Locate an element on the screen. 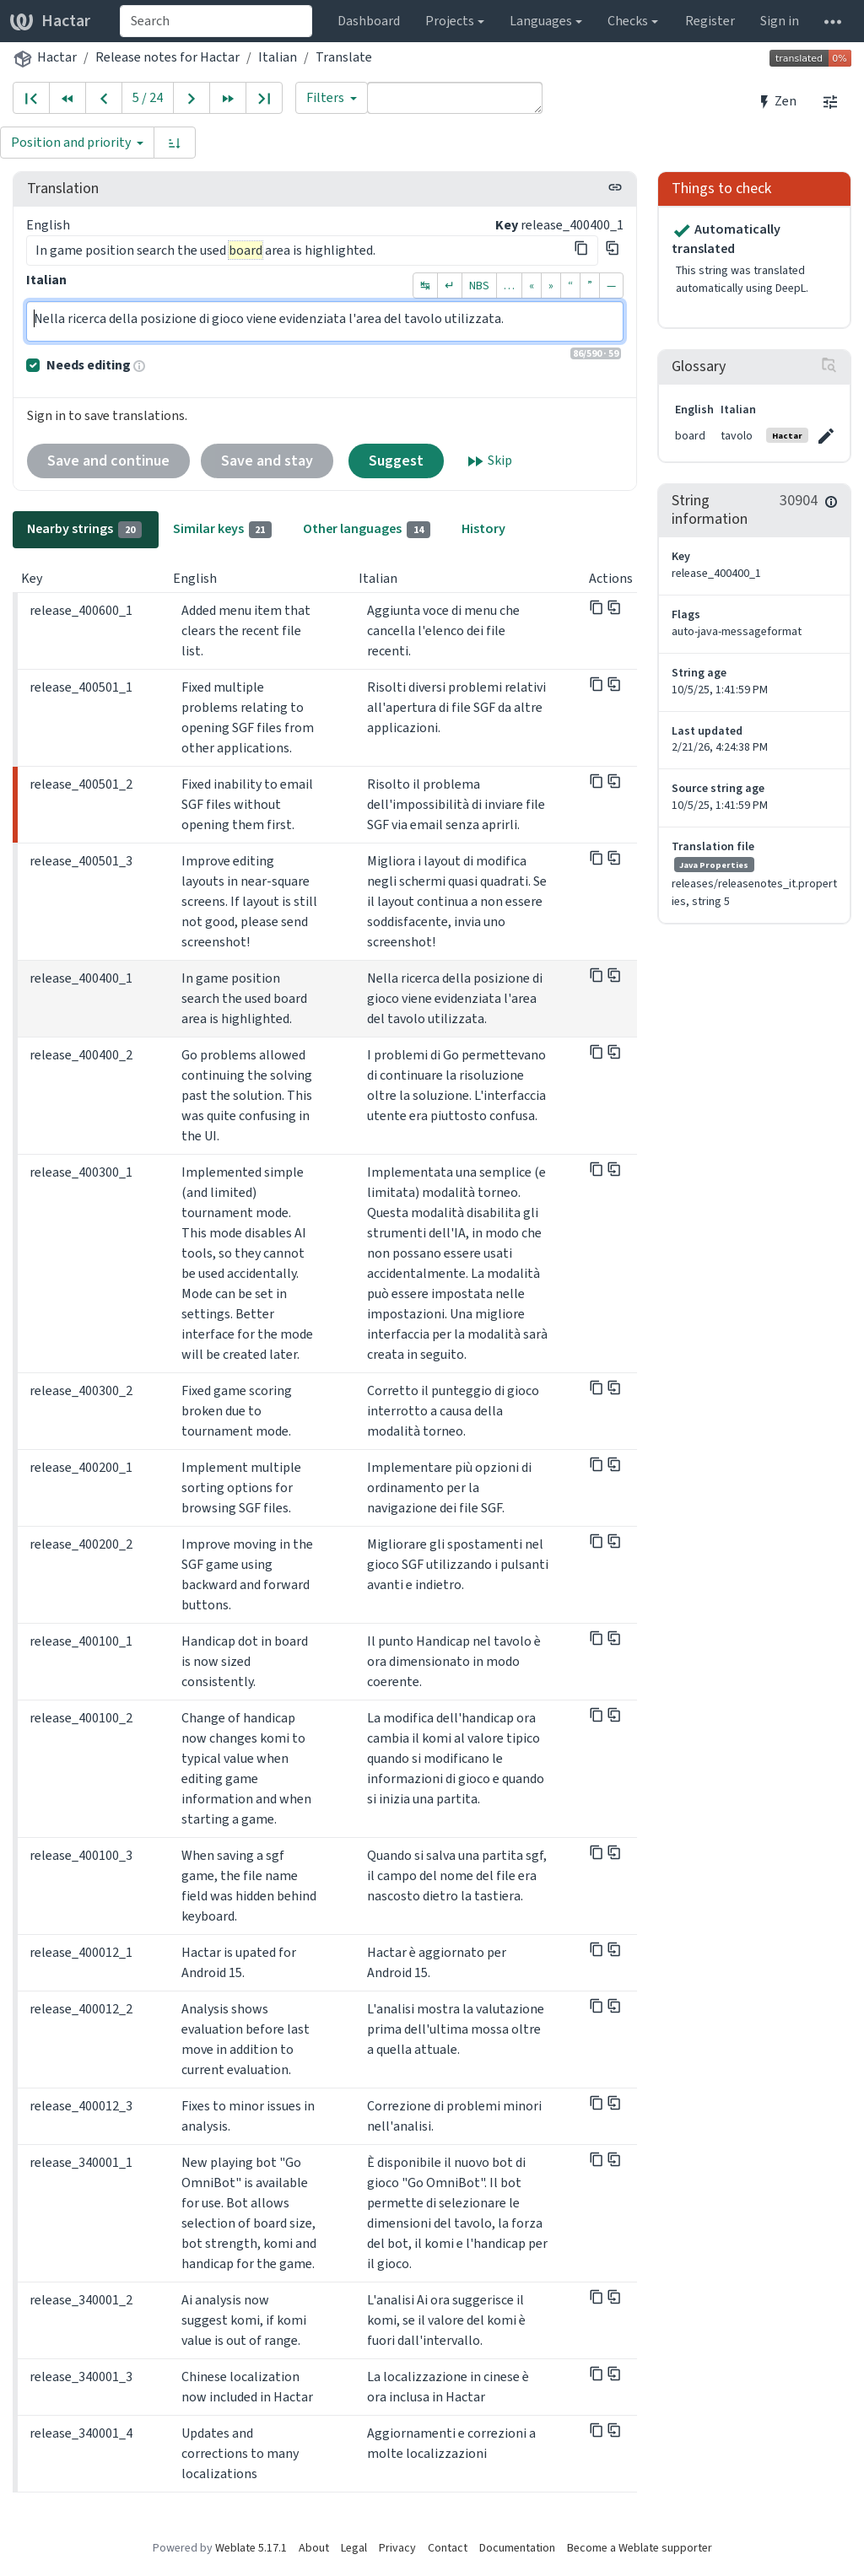 The image size is (864, 2576). Sign in is located at coordinates (779, 21).